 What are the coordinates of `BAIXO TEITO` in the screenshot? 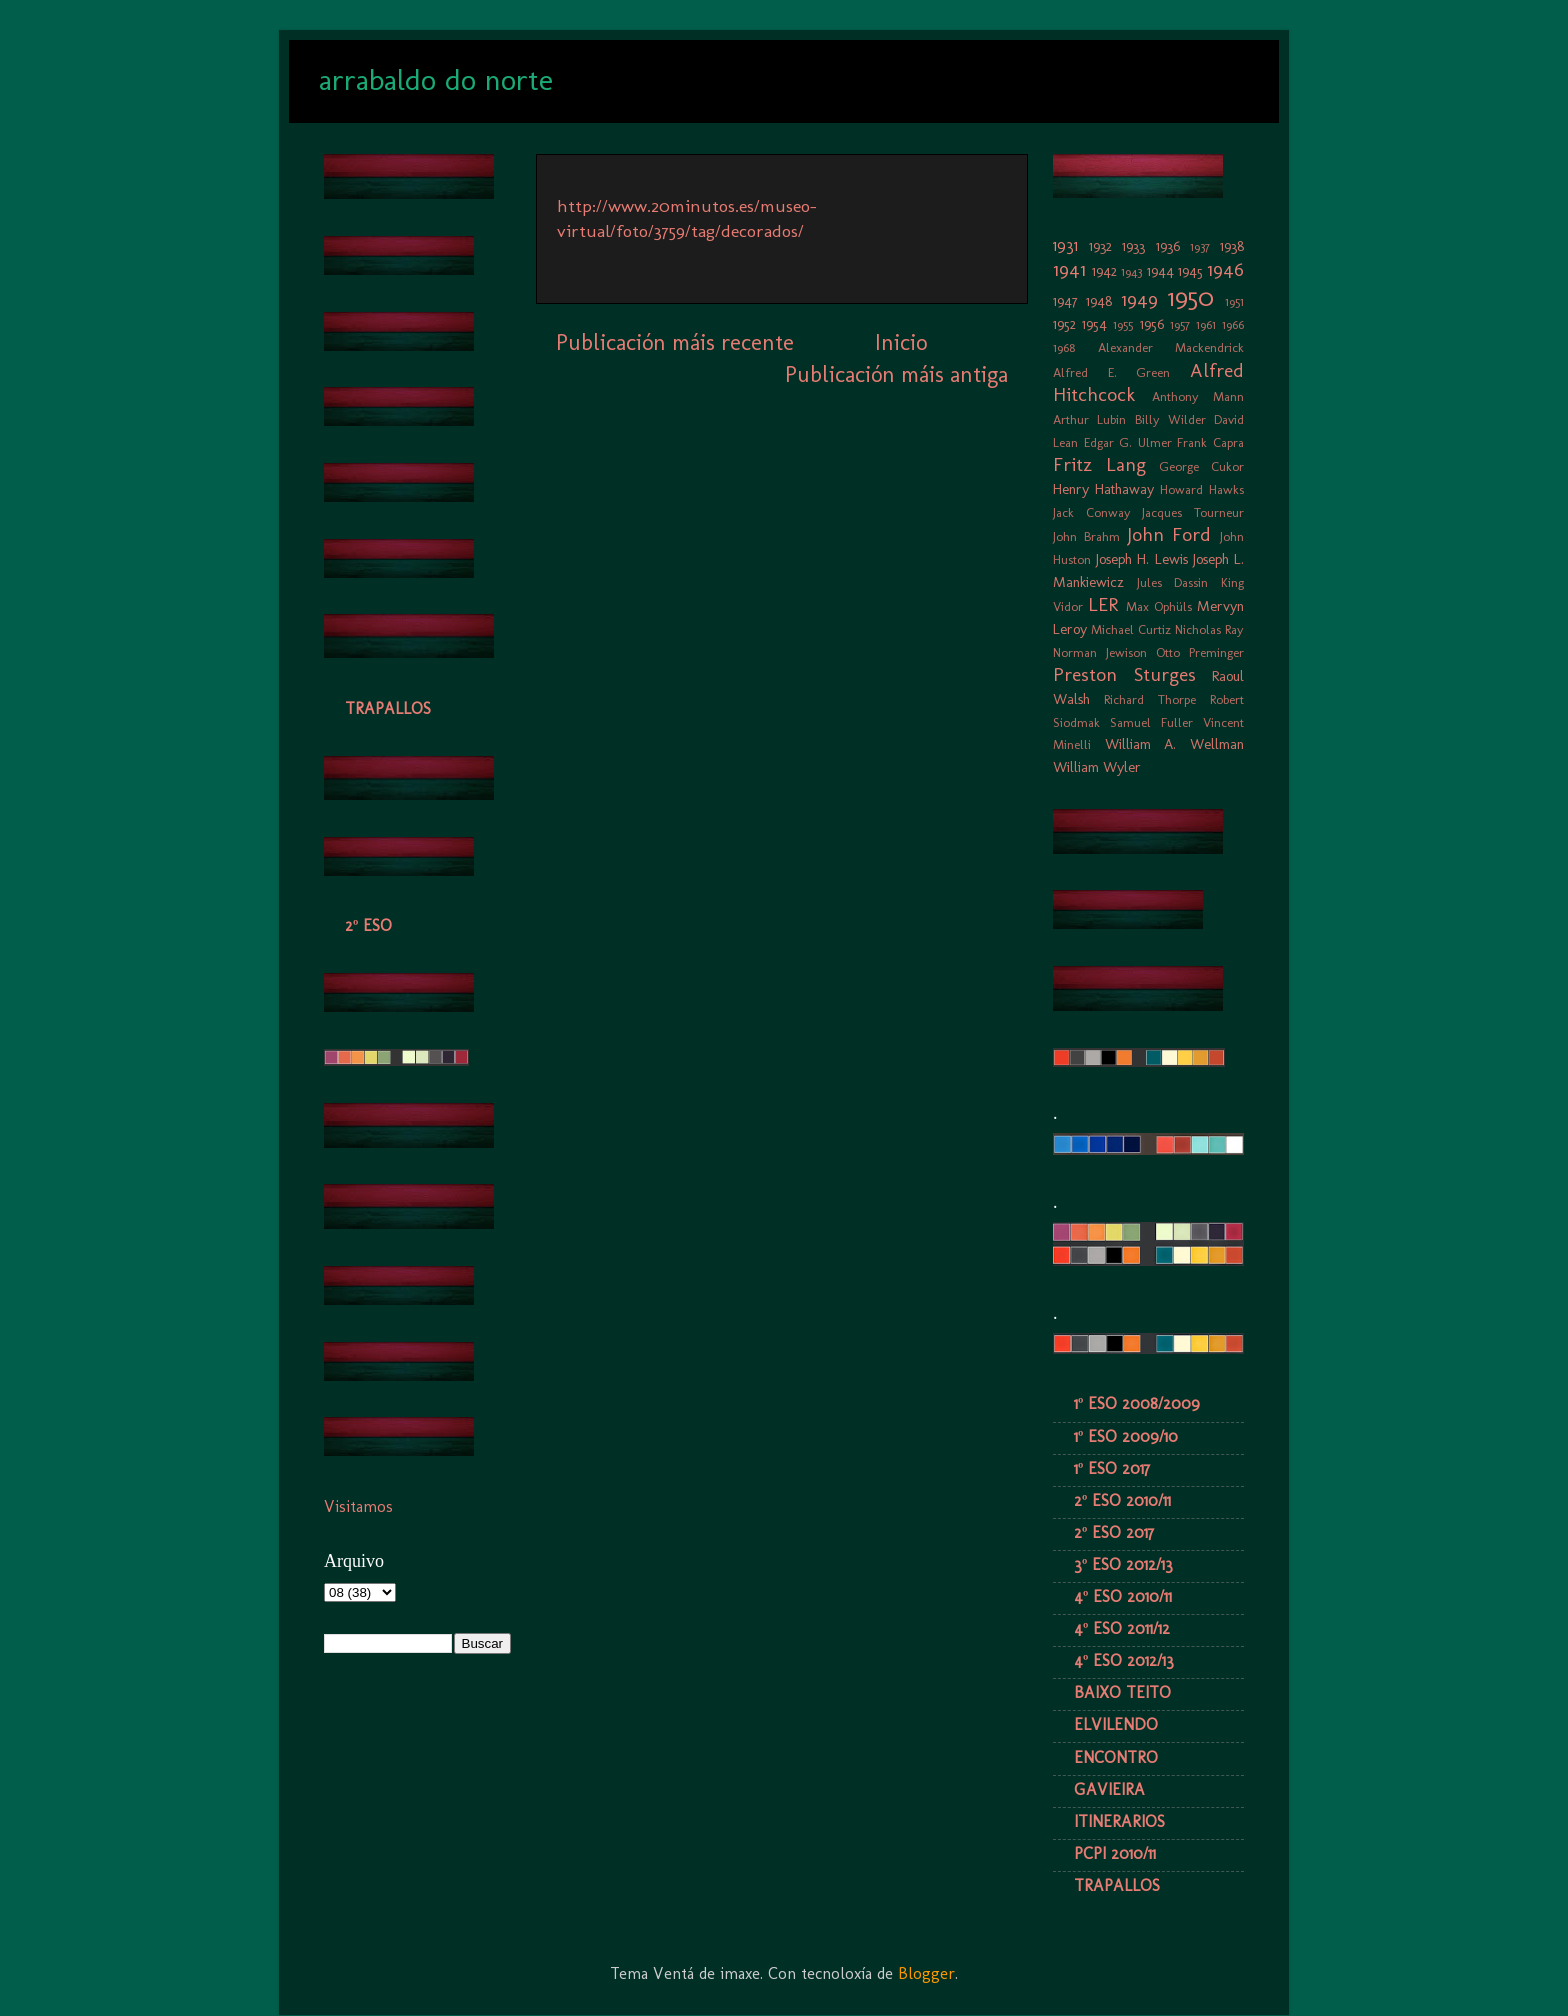 It's located at (1122, 1692).